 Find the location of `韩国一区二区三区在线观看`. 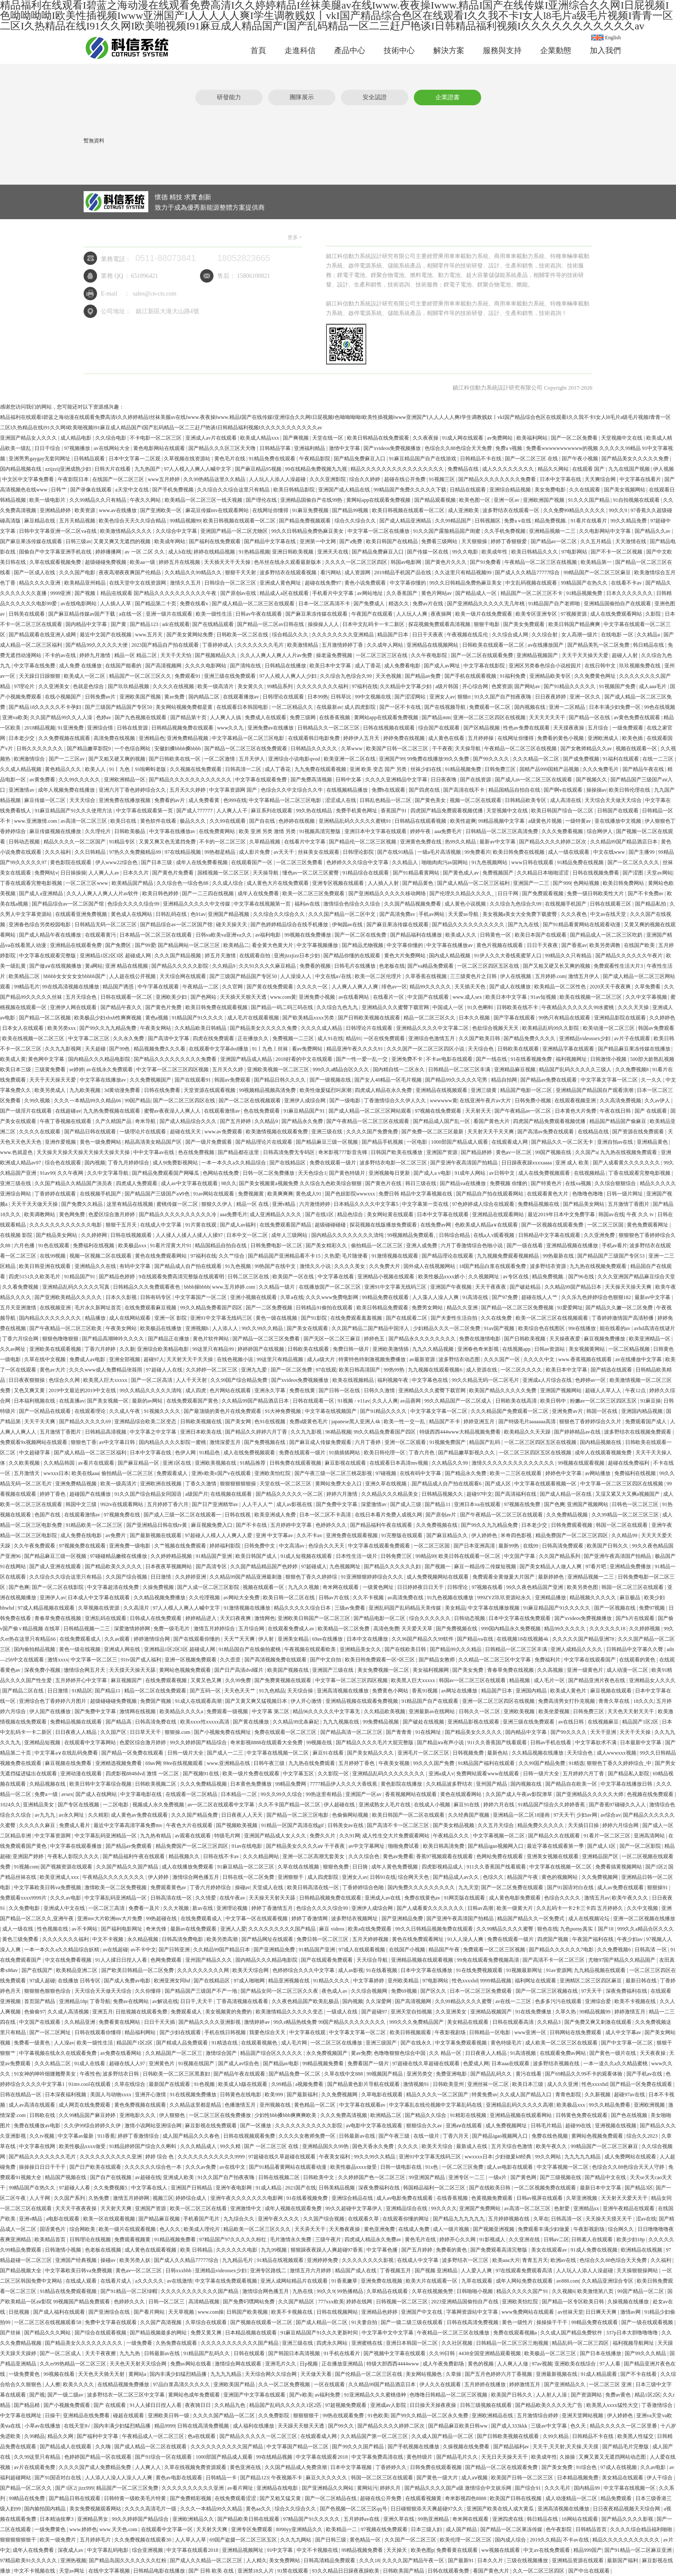

韩国一区二区三区在线观看 is located at coordinates (633, 1587).